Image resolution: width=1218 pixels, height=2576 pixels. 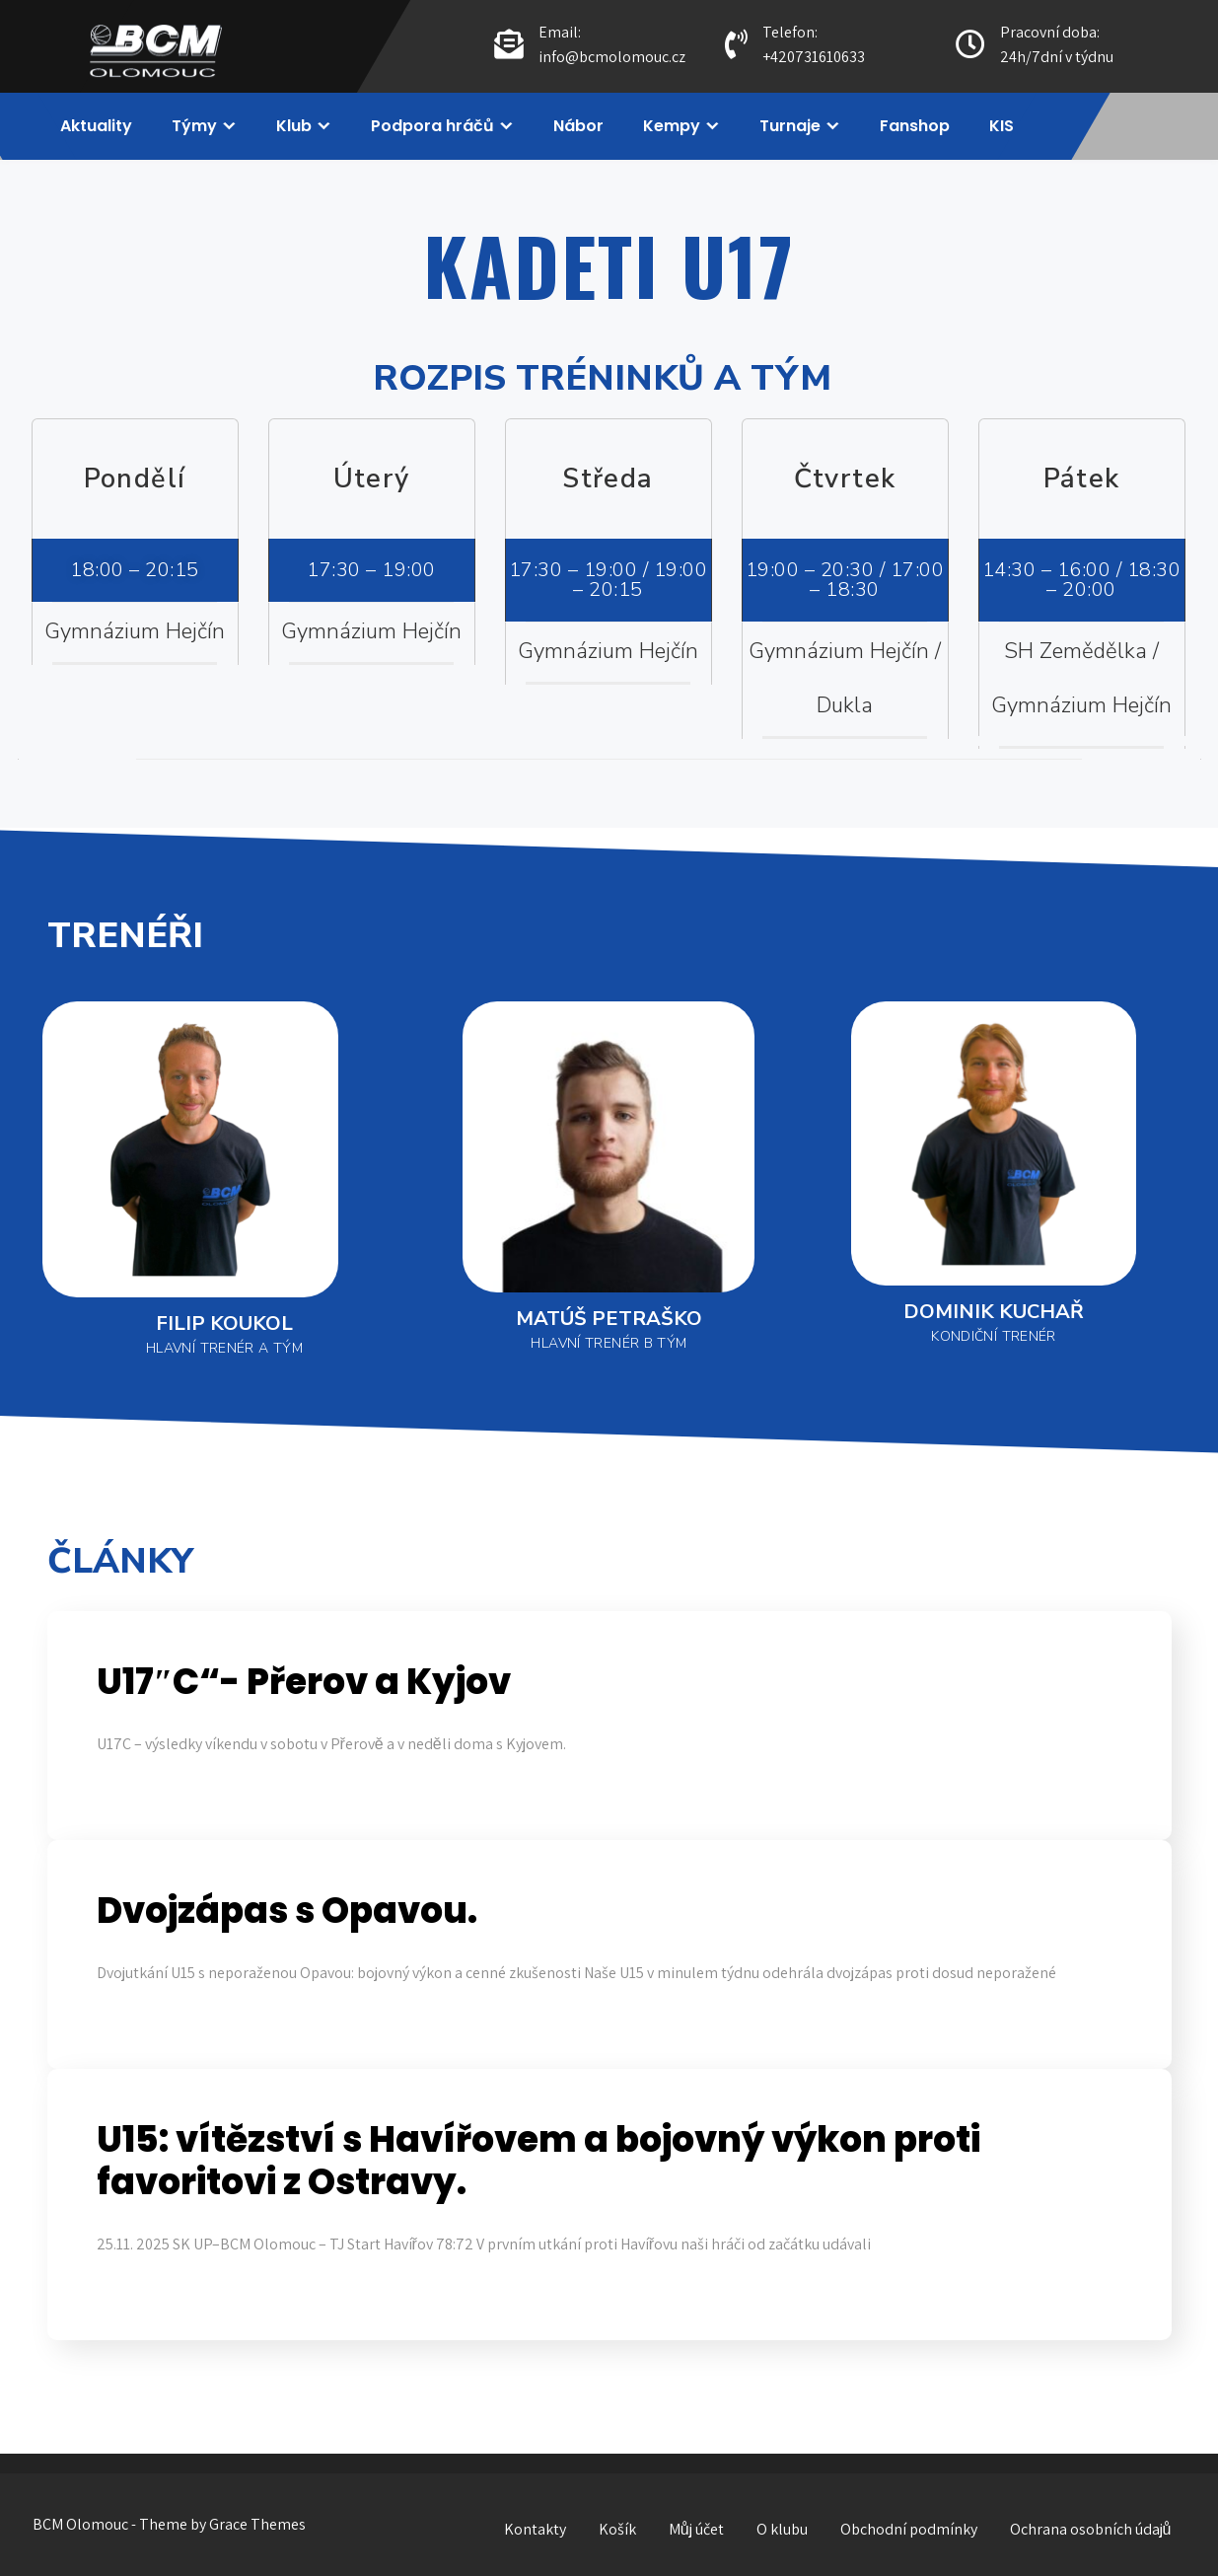 I want to click on Dvojzápas s Opavou., so click(x=287, y=1910).